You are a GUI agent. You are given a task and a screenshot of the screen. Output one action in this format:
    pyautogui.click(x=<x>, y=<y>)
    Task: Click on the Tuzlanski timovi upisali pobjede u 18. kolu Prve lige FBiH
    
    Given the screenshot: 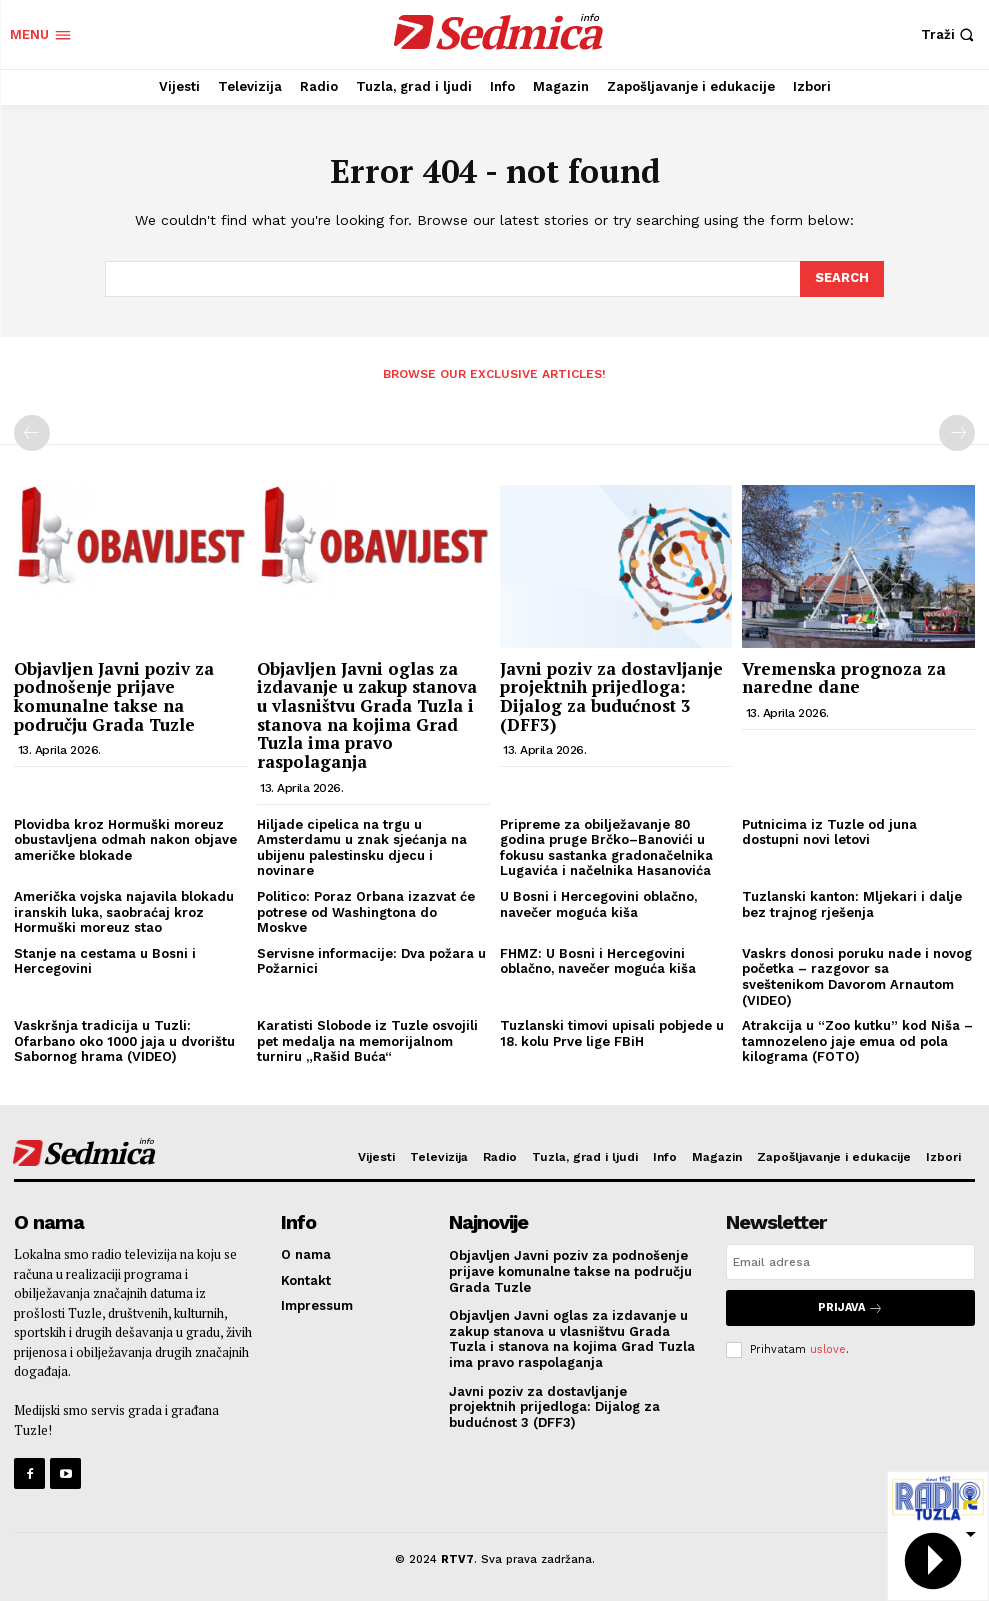 What is the action you would take?
    pyautogui.click(x=612, y=1033)
    